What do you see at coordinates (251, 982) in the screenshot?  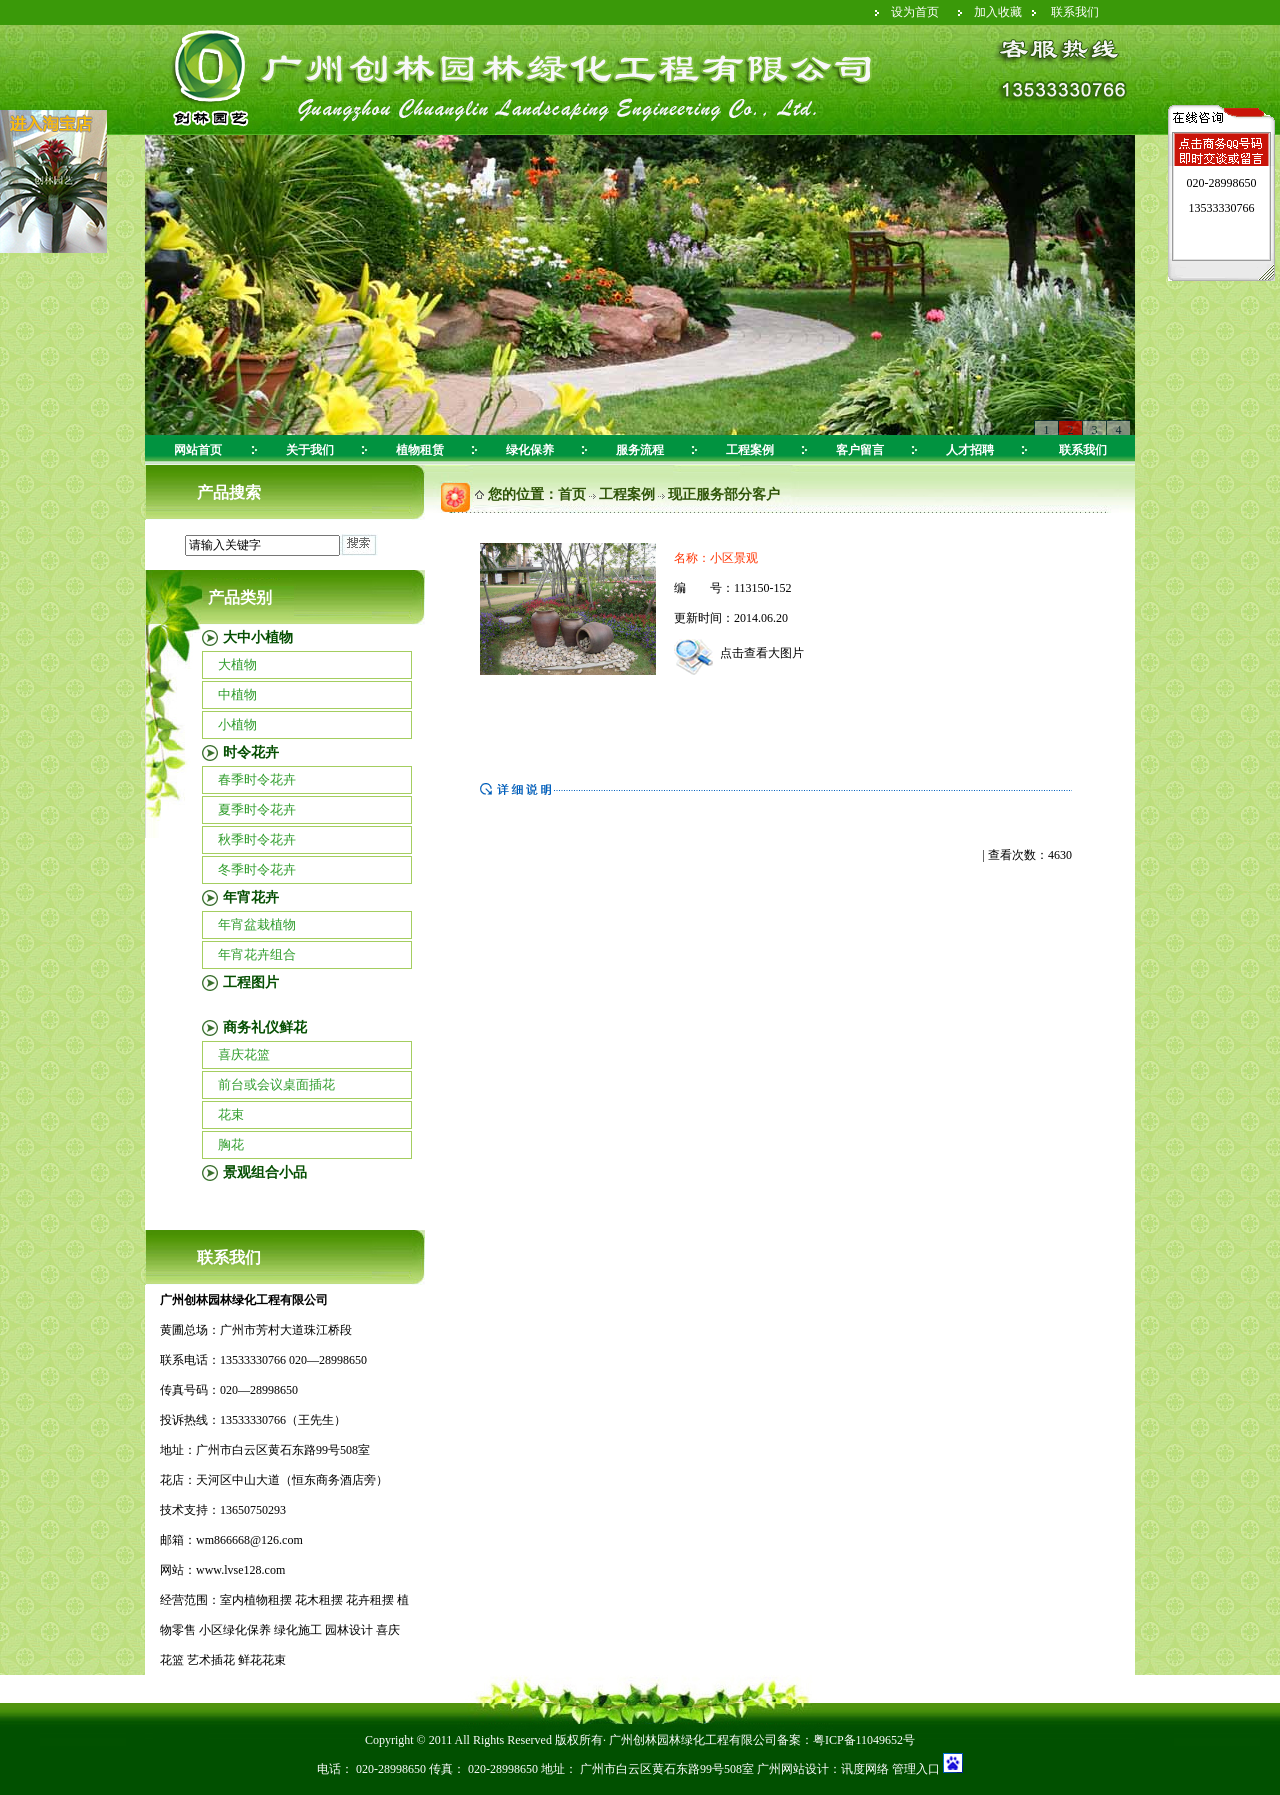 I see `工程图片` at bounding box center [251, 982].